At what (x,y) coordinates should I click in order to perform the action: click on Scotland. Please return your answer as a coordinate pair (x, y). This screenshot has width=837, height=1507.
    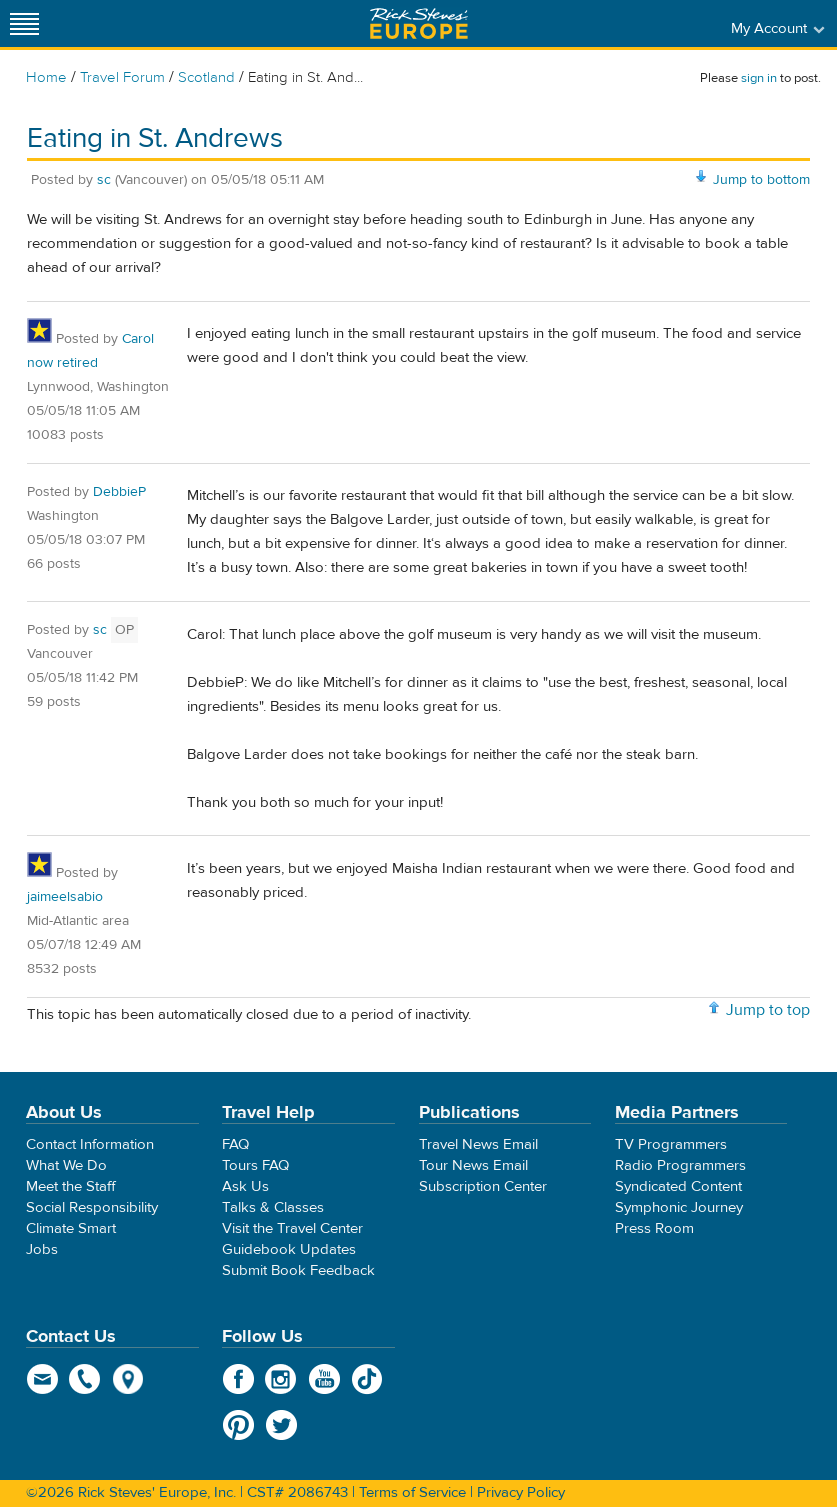
    Looking at the image, I should click on (206, 77).